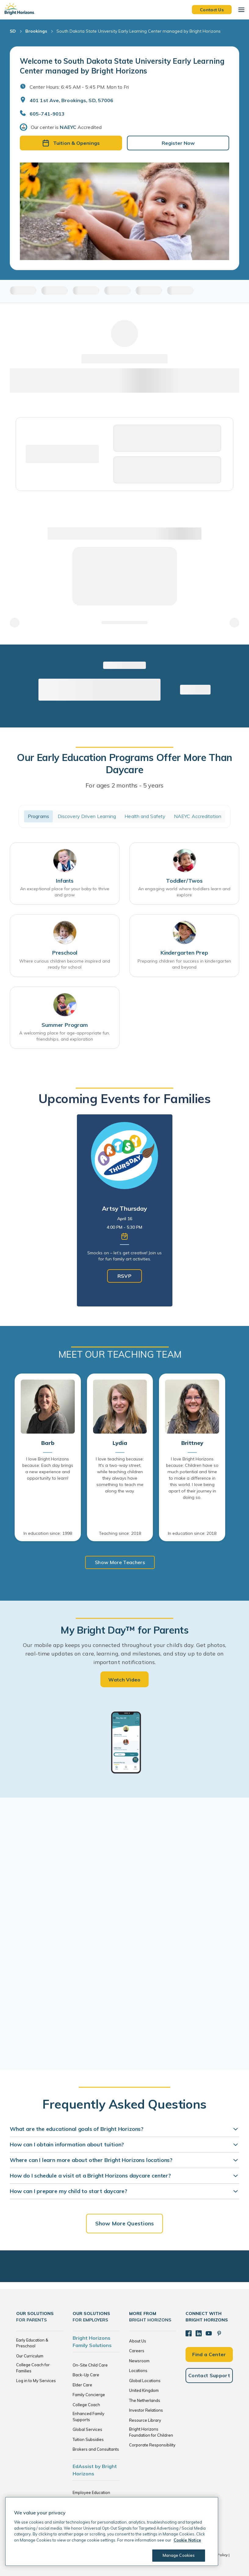 This screenshot has width=249, height=2576. What do you see at coordinates (197, 816) in the screenshot?
I see `NAEYC Accreditation` at bounding box center [197, 816].